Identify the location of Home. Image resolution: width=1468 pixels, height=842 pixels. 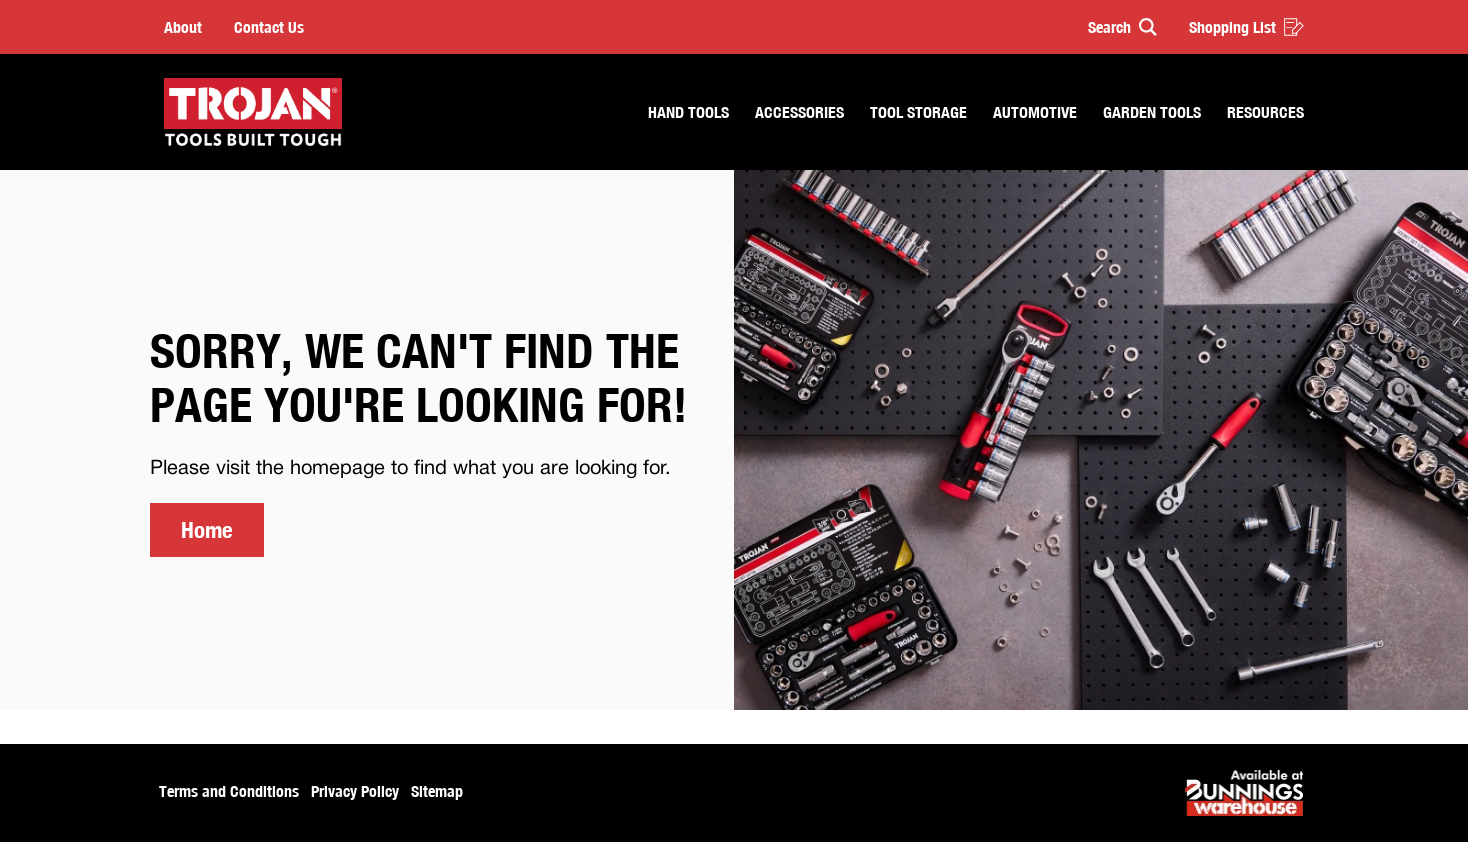
(207, 529).